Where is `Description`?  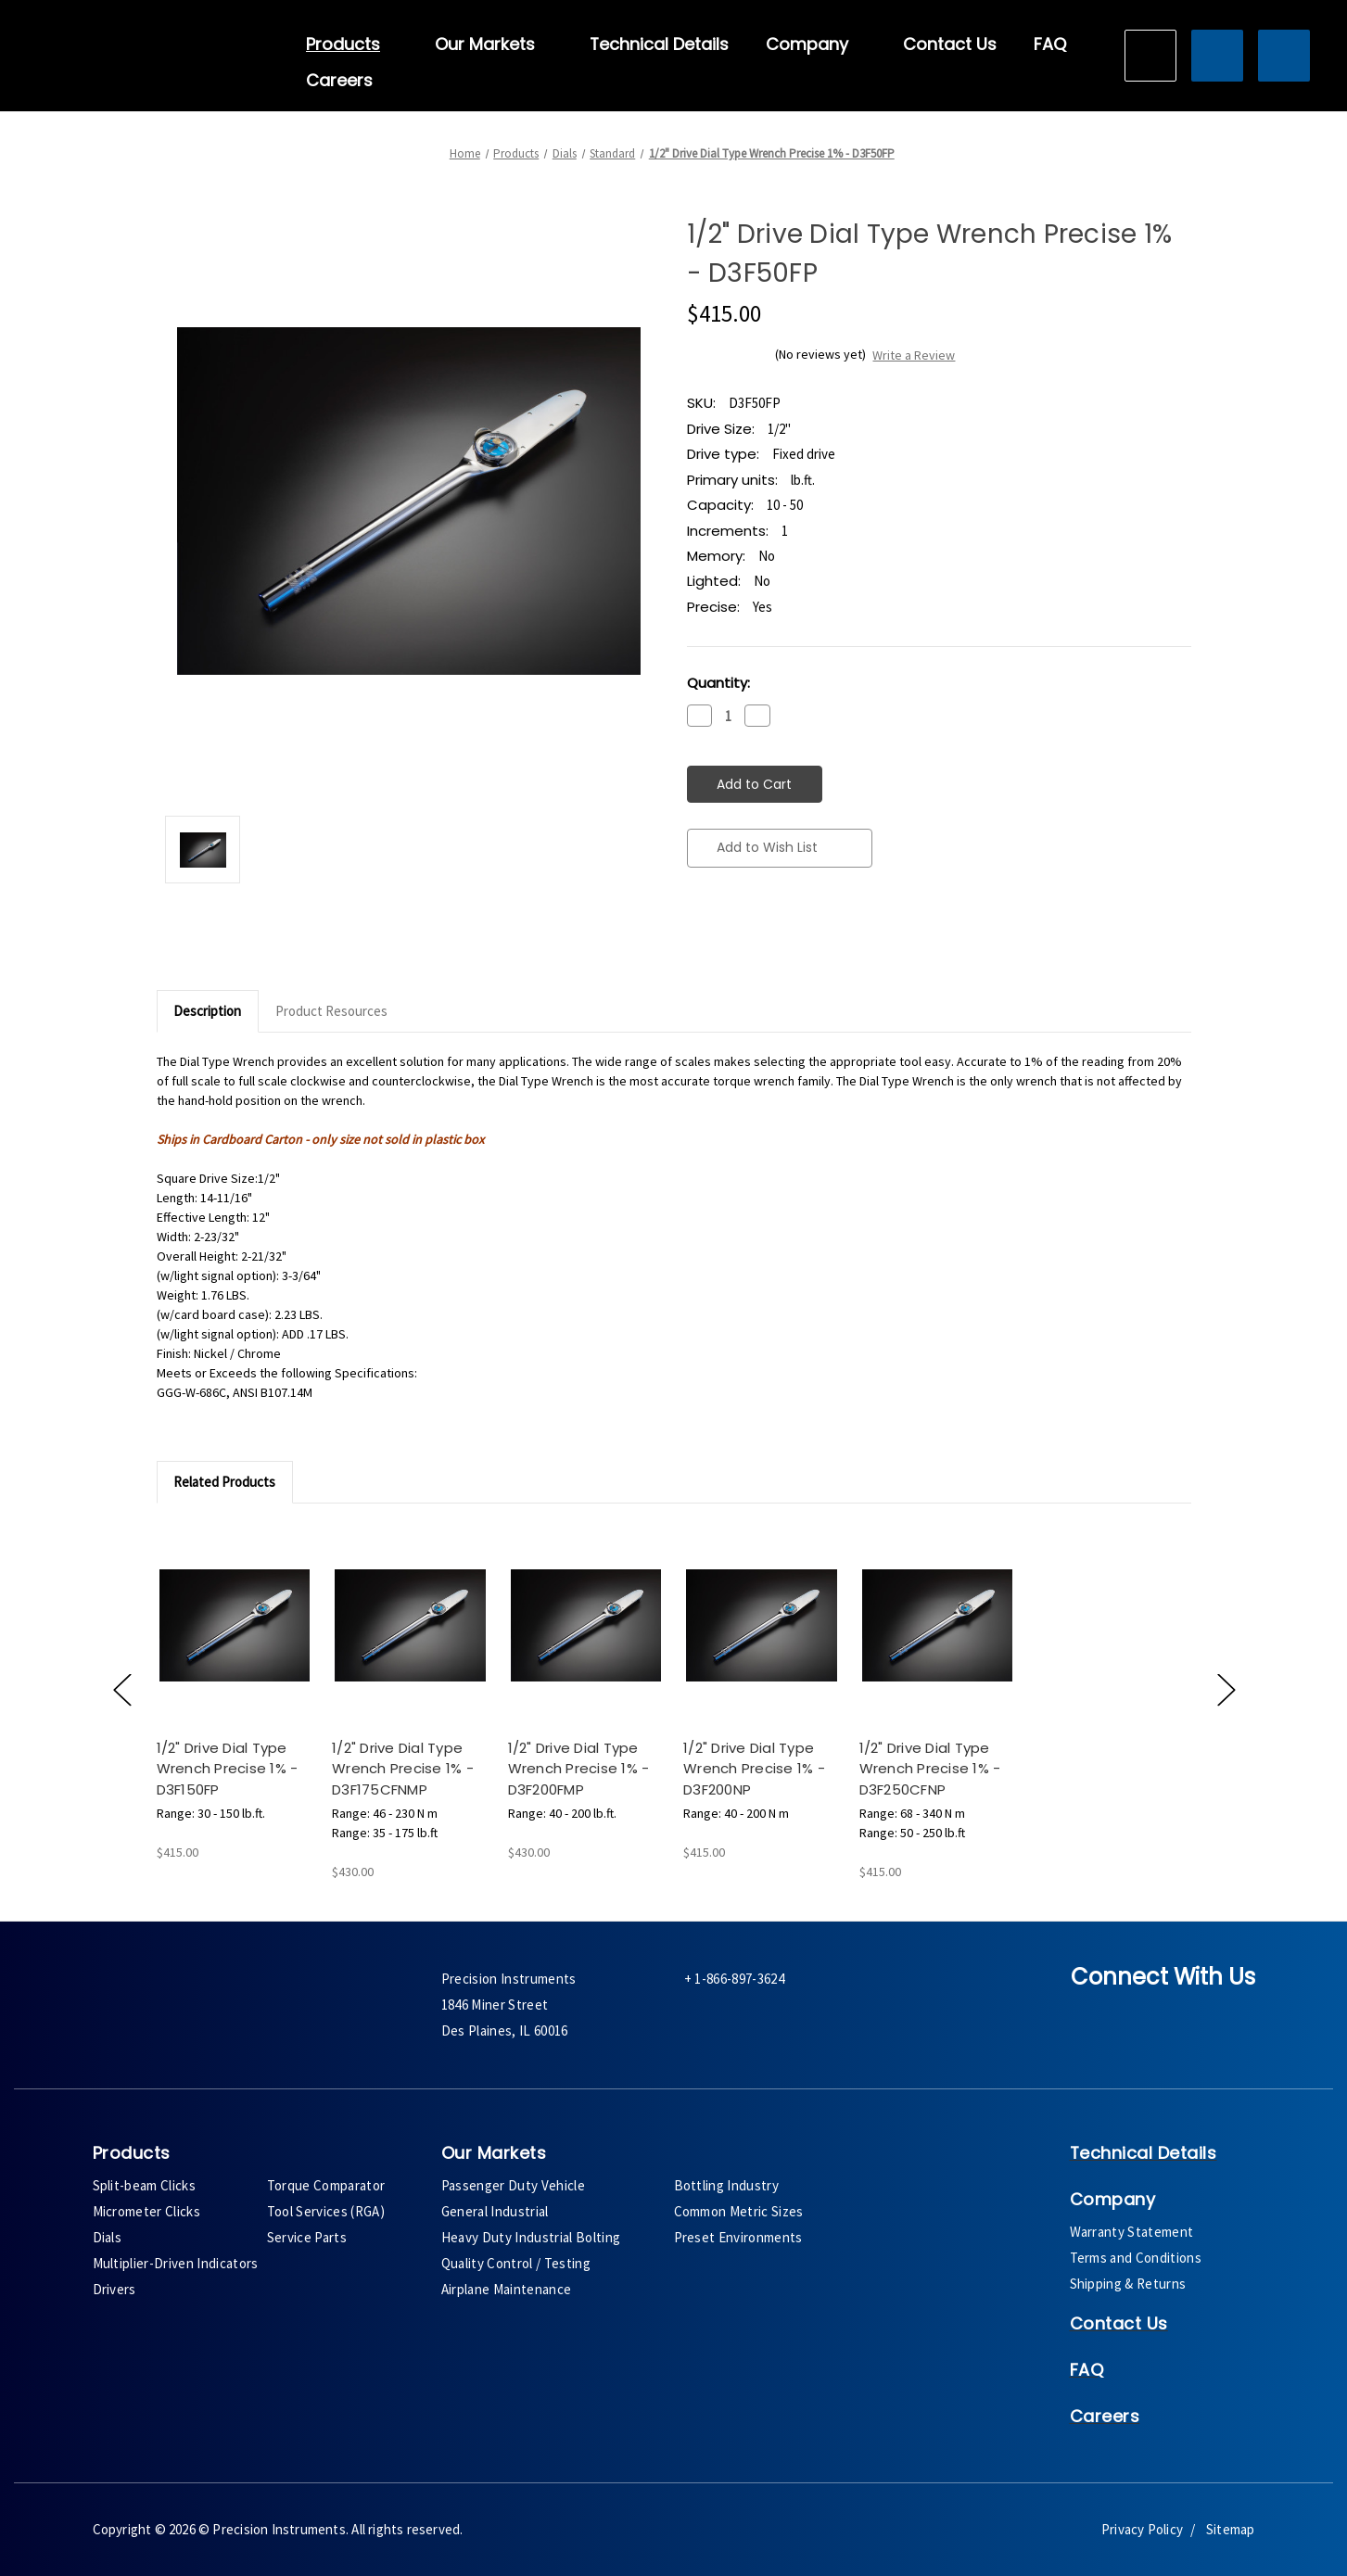
Description is located at coordinates (207, 1011).